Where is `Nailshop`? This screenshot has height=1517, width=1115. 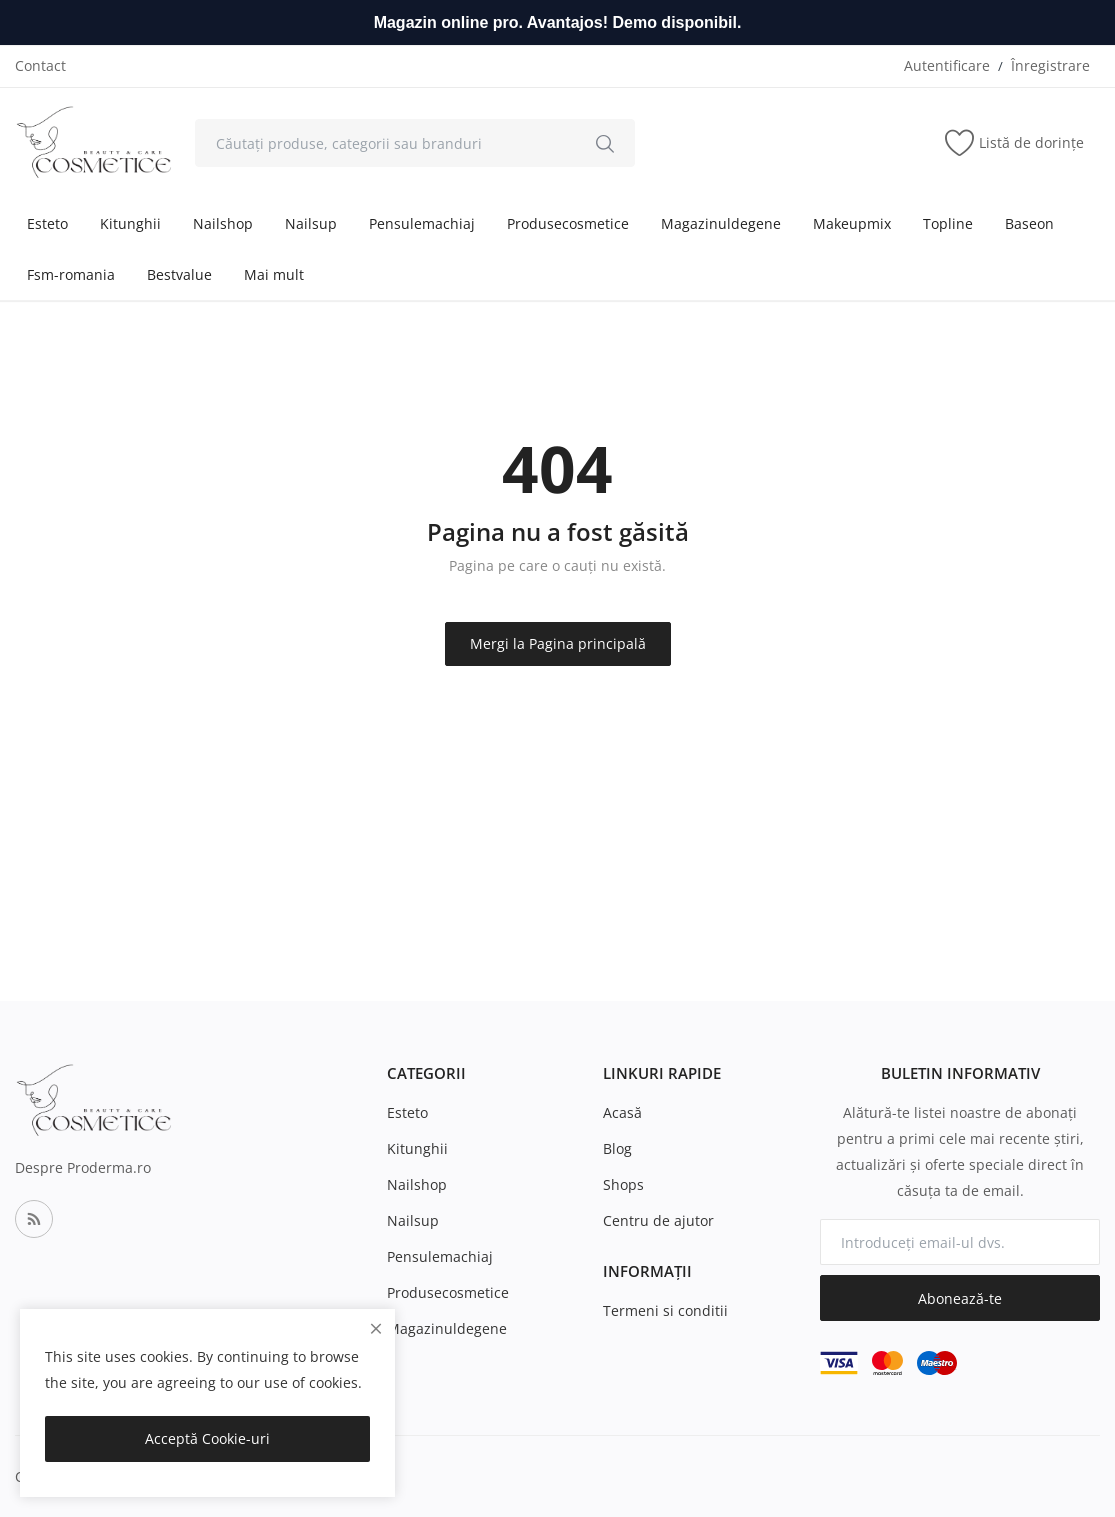 Nailshop is located at coordinates (223, 223).